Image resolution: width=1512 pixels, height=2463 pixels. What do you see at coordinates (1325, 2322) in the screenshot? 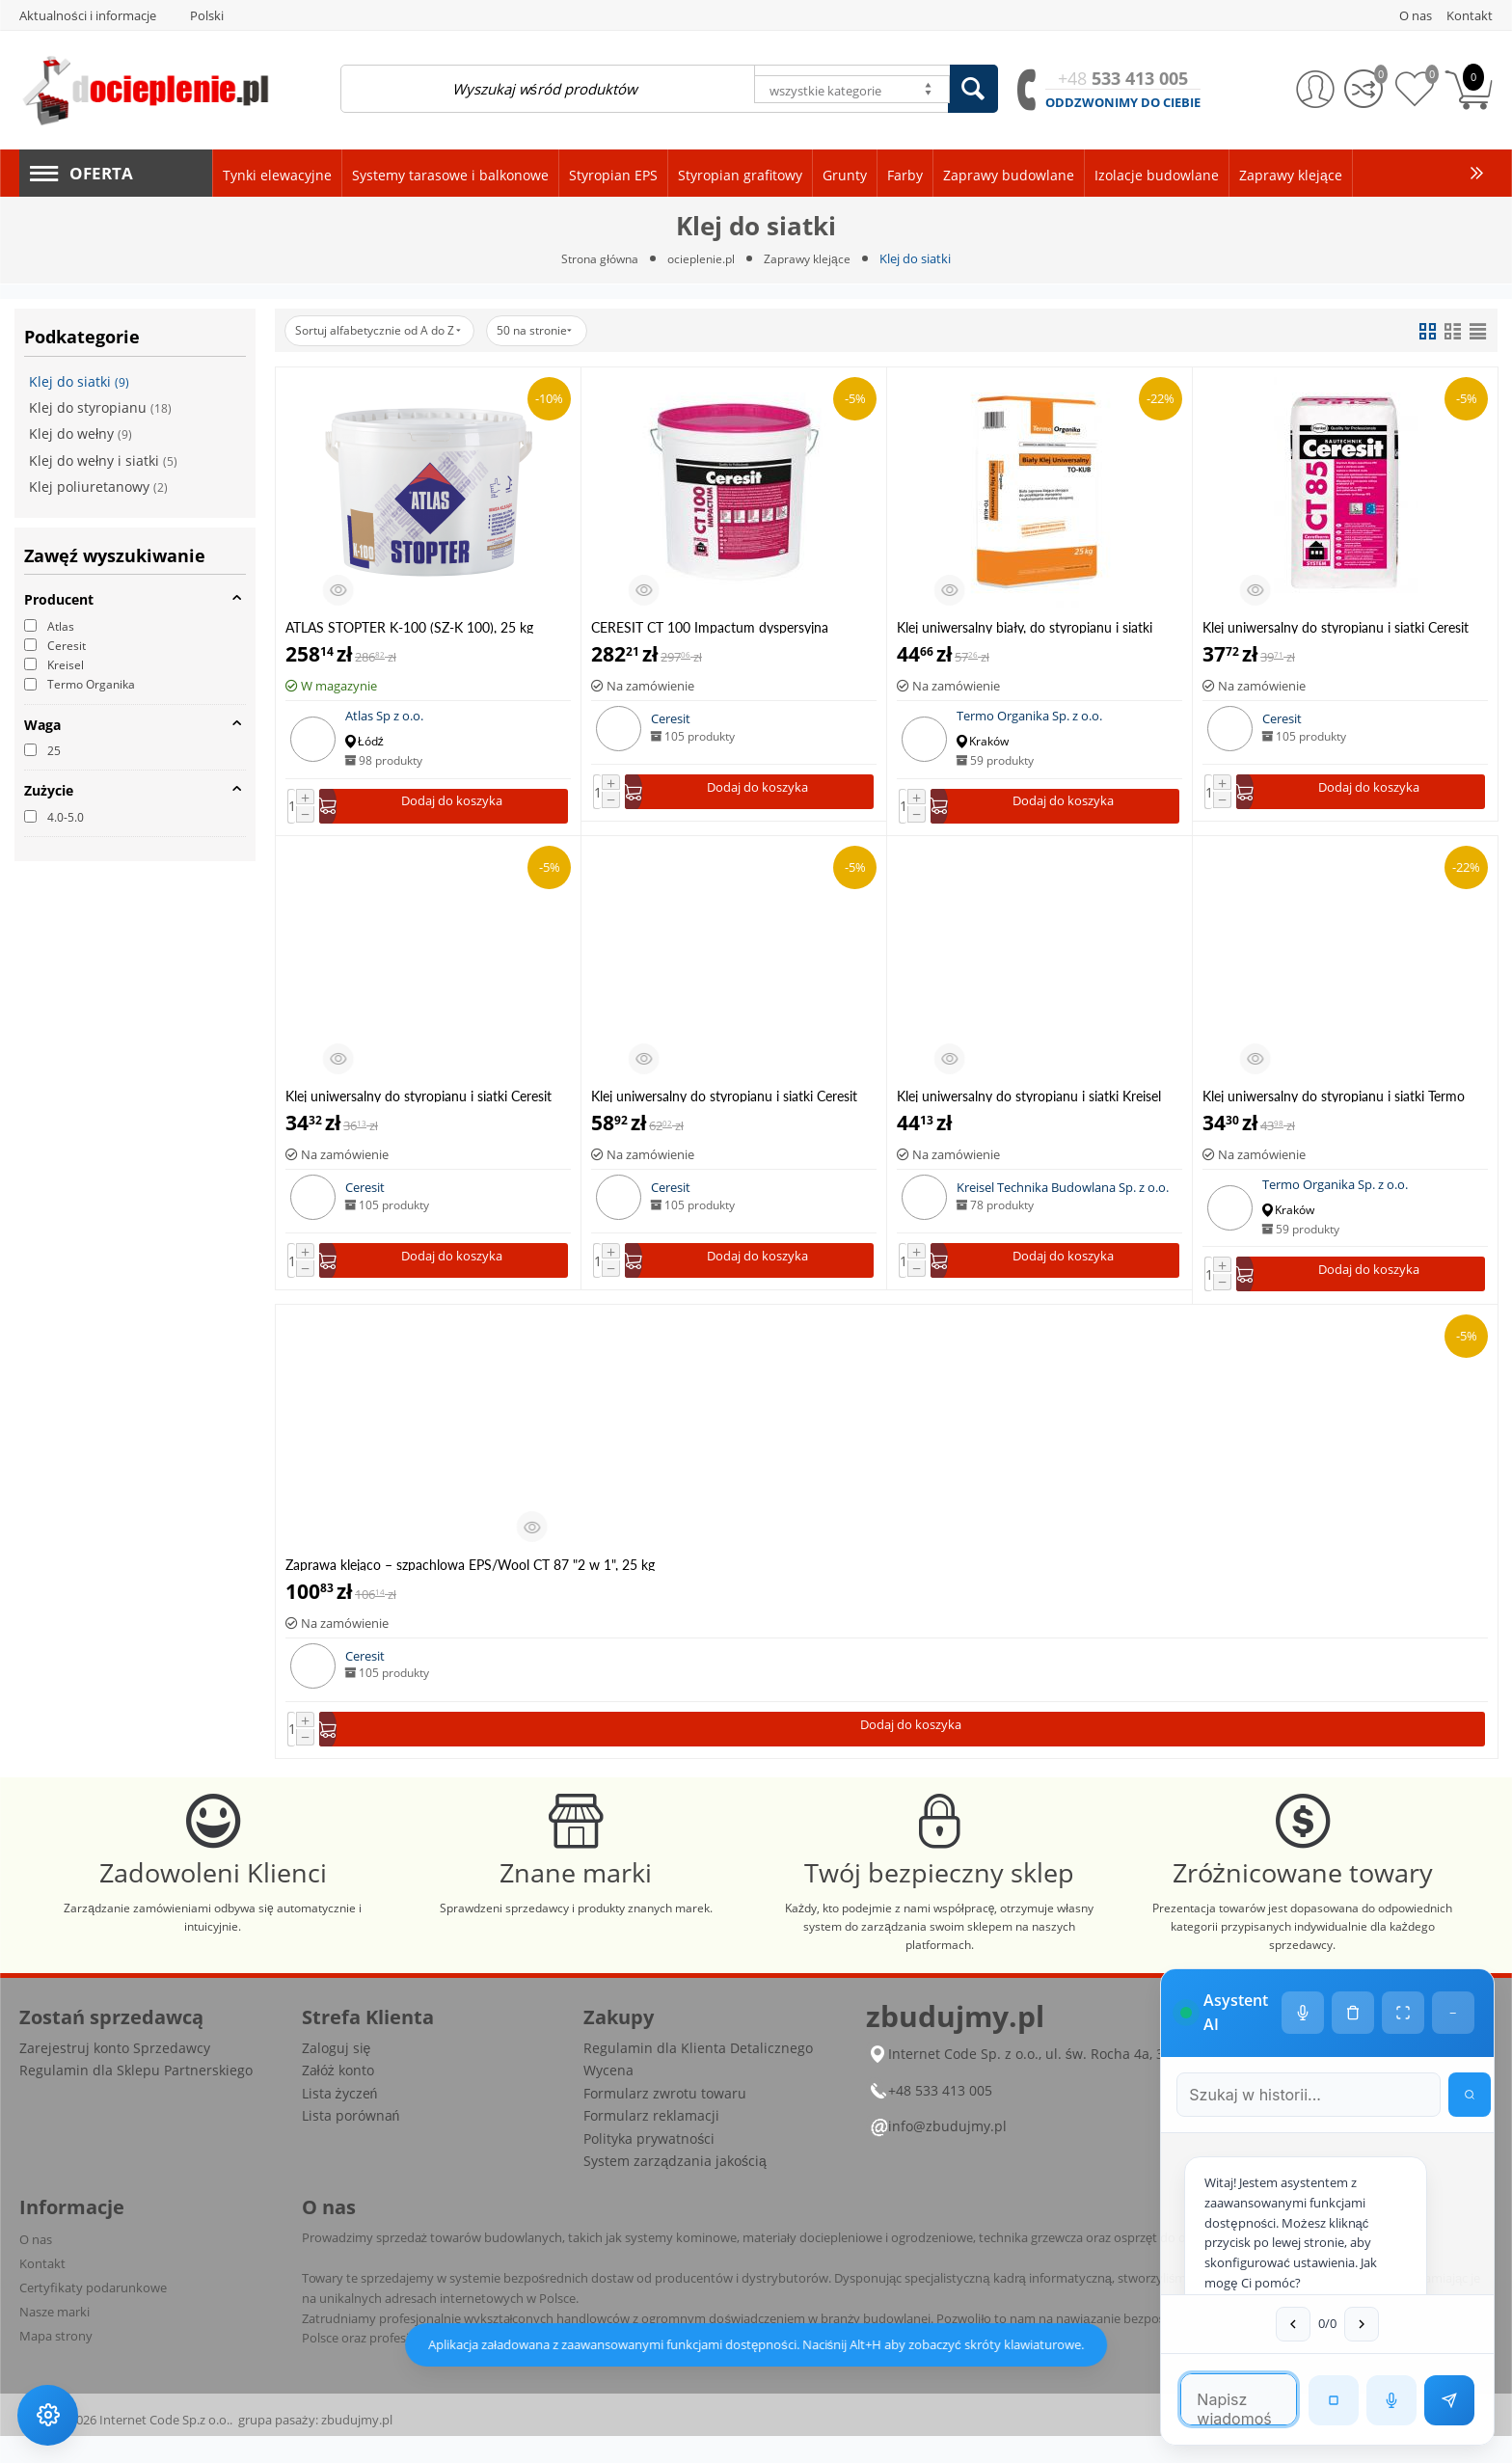
I see `[Następna wiadomość w wyszukiwaniu]` at bounding box center [1325, 2322].